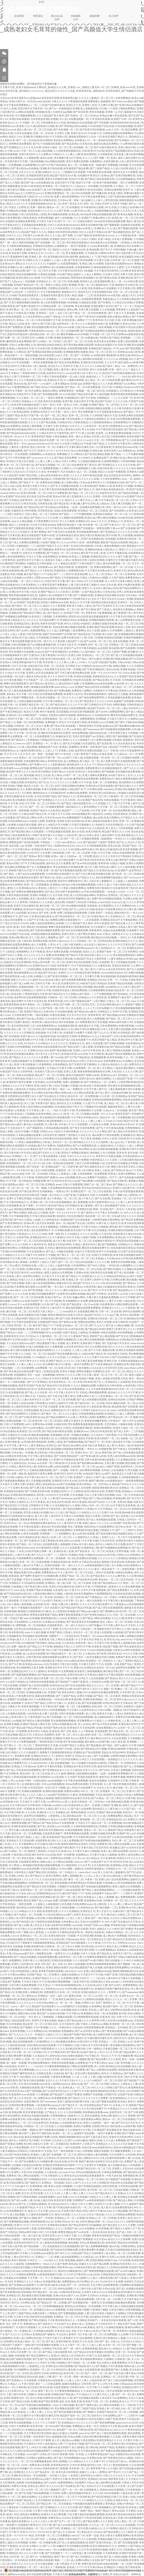 The height and width of the screenshot is (2576, 144). What do you see at coordinates (32, 1791) in the screenshot?
I see `亚洲精品视频观看` at bounding box center [32, 1791].